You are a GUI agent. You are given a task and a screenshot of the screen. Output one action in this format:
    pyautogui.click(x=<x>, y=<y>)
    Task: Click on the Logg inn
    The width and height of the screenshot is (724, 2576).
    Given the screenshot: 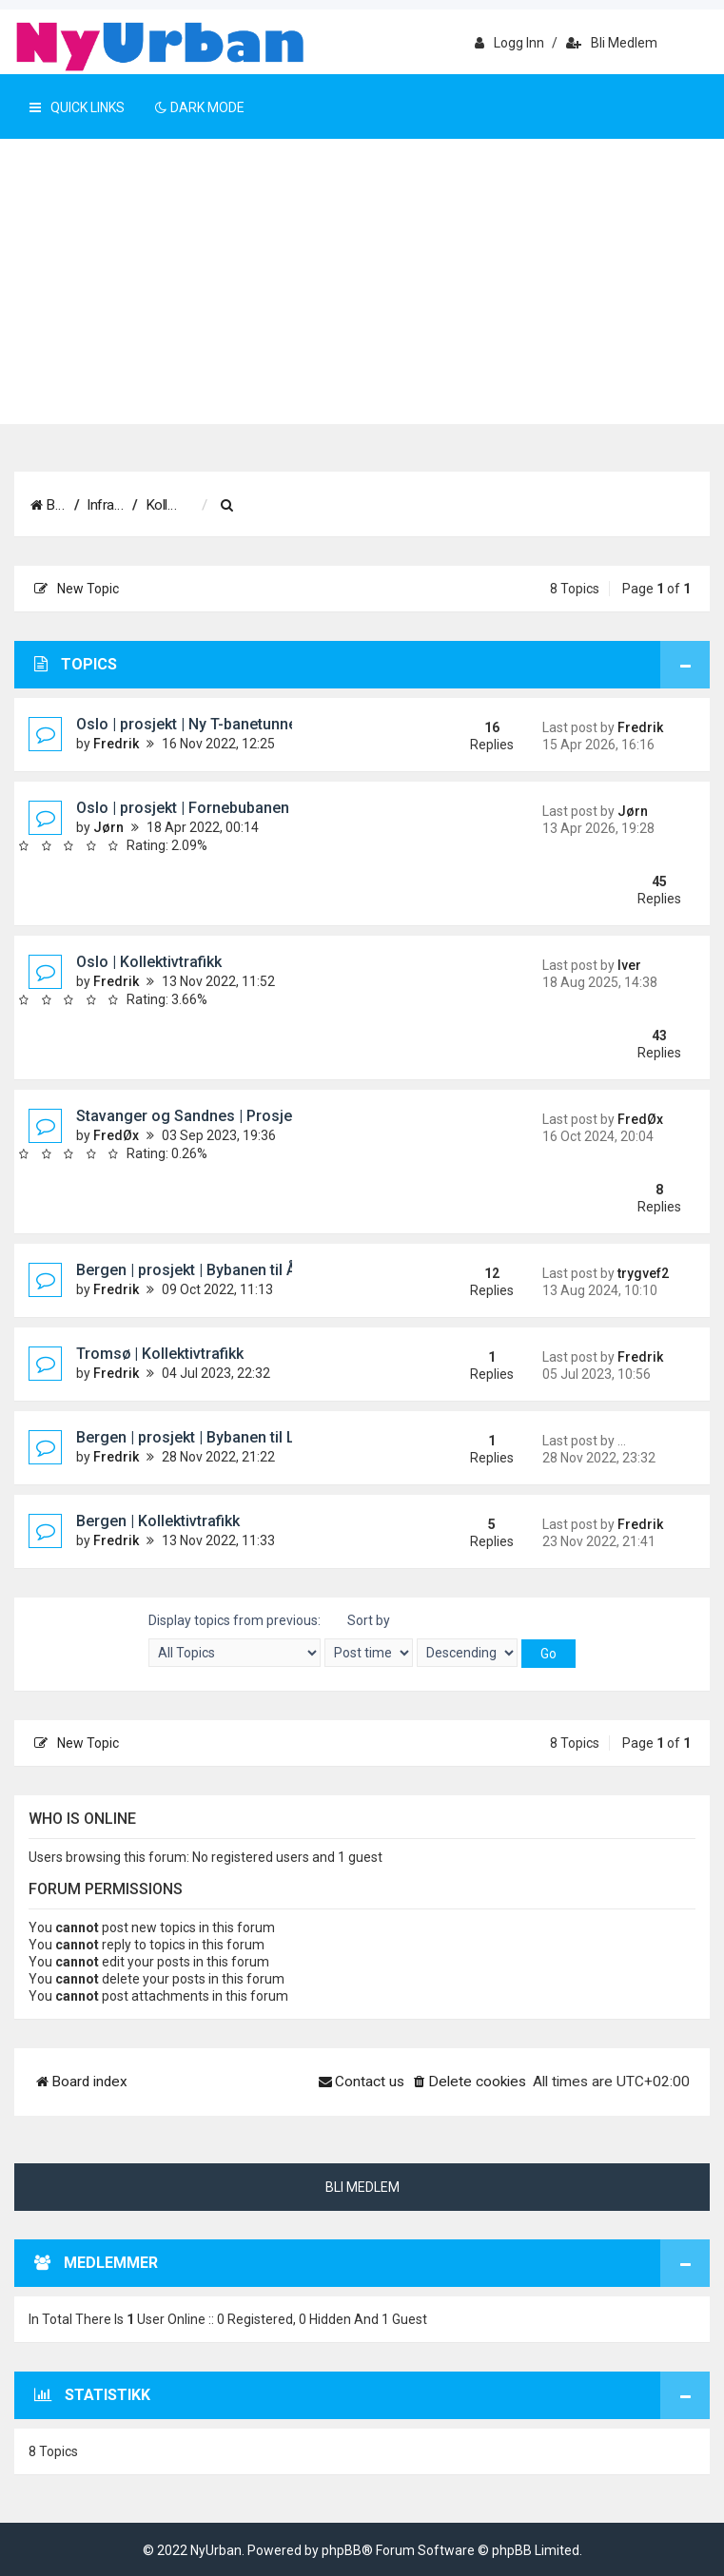 What is the action you would take?
    pyautogui.click(x=509, y=42)
    